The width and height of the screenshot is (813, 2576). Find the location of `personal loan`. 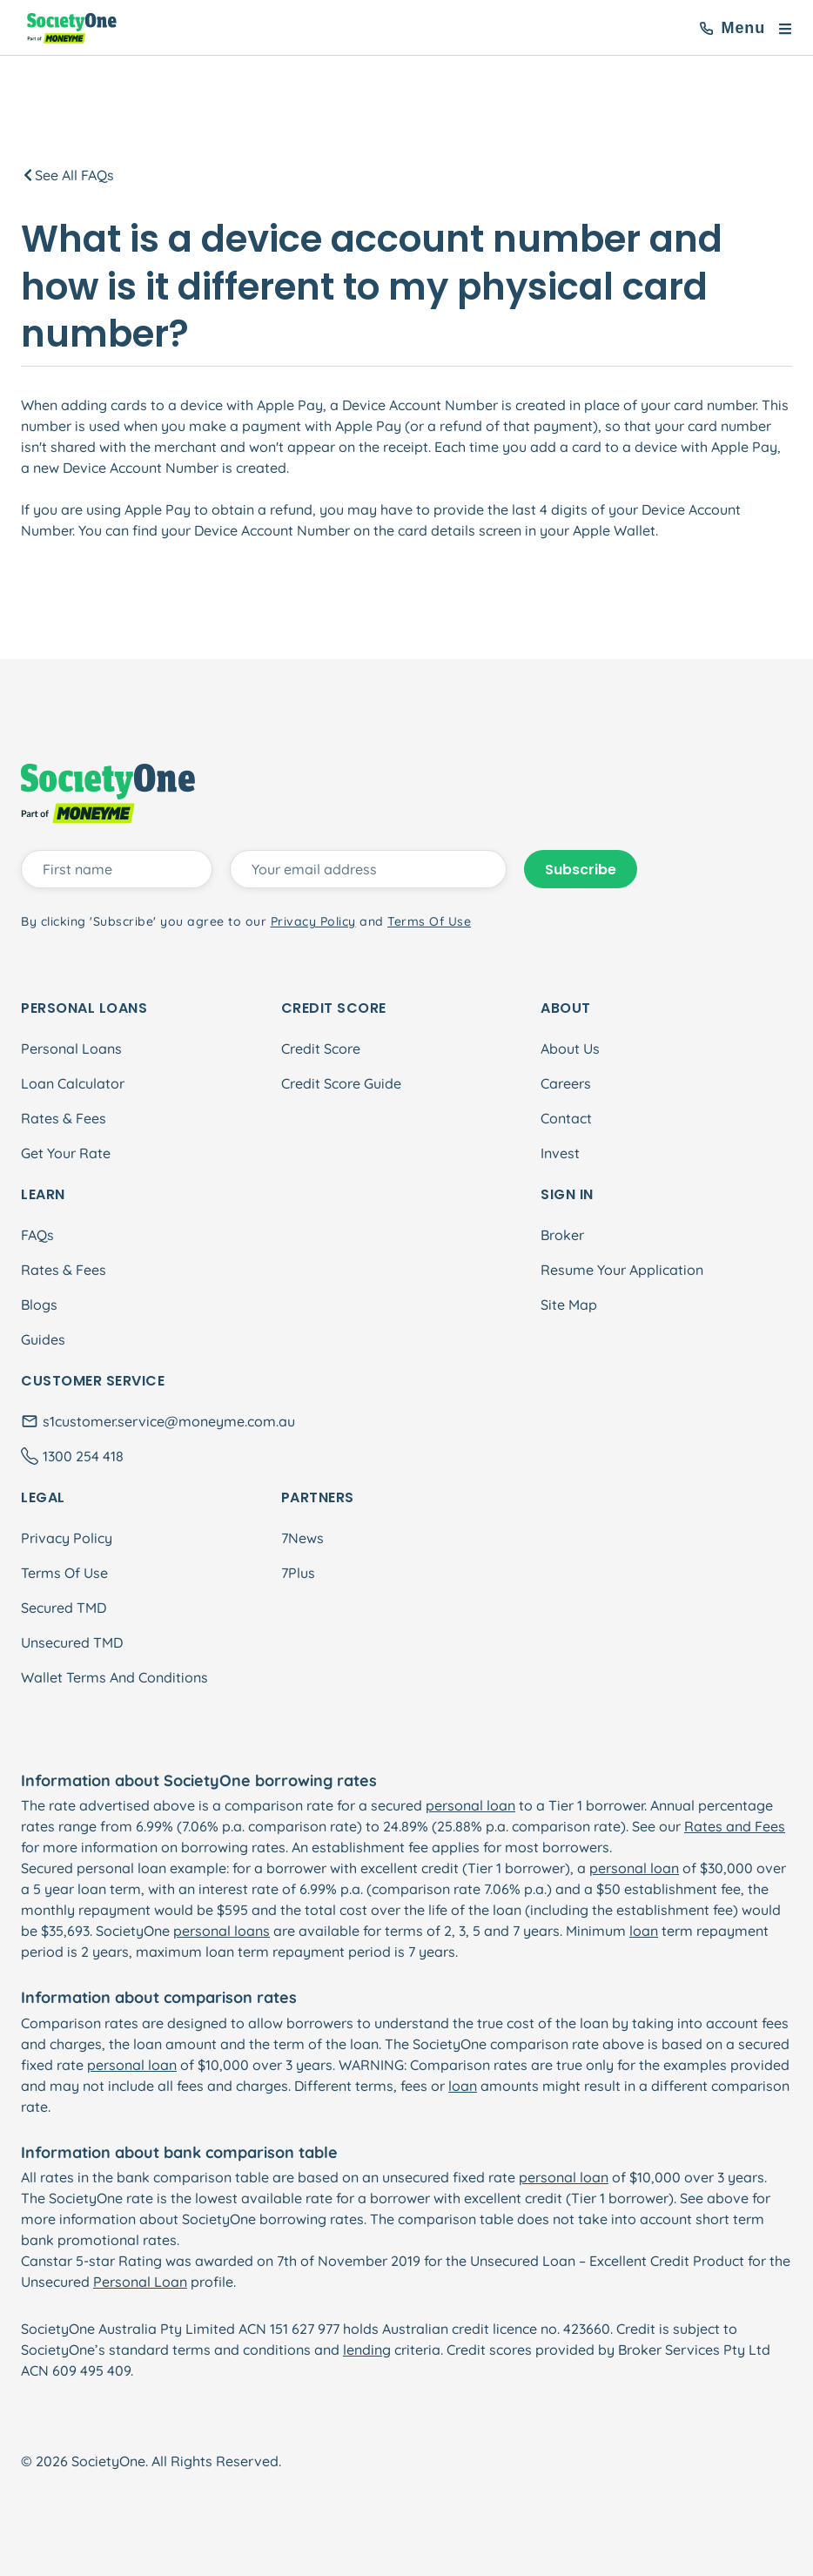

personal loan is located at coordinates (470, 1805).